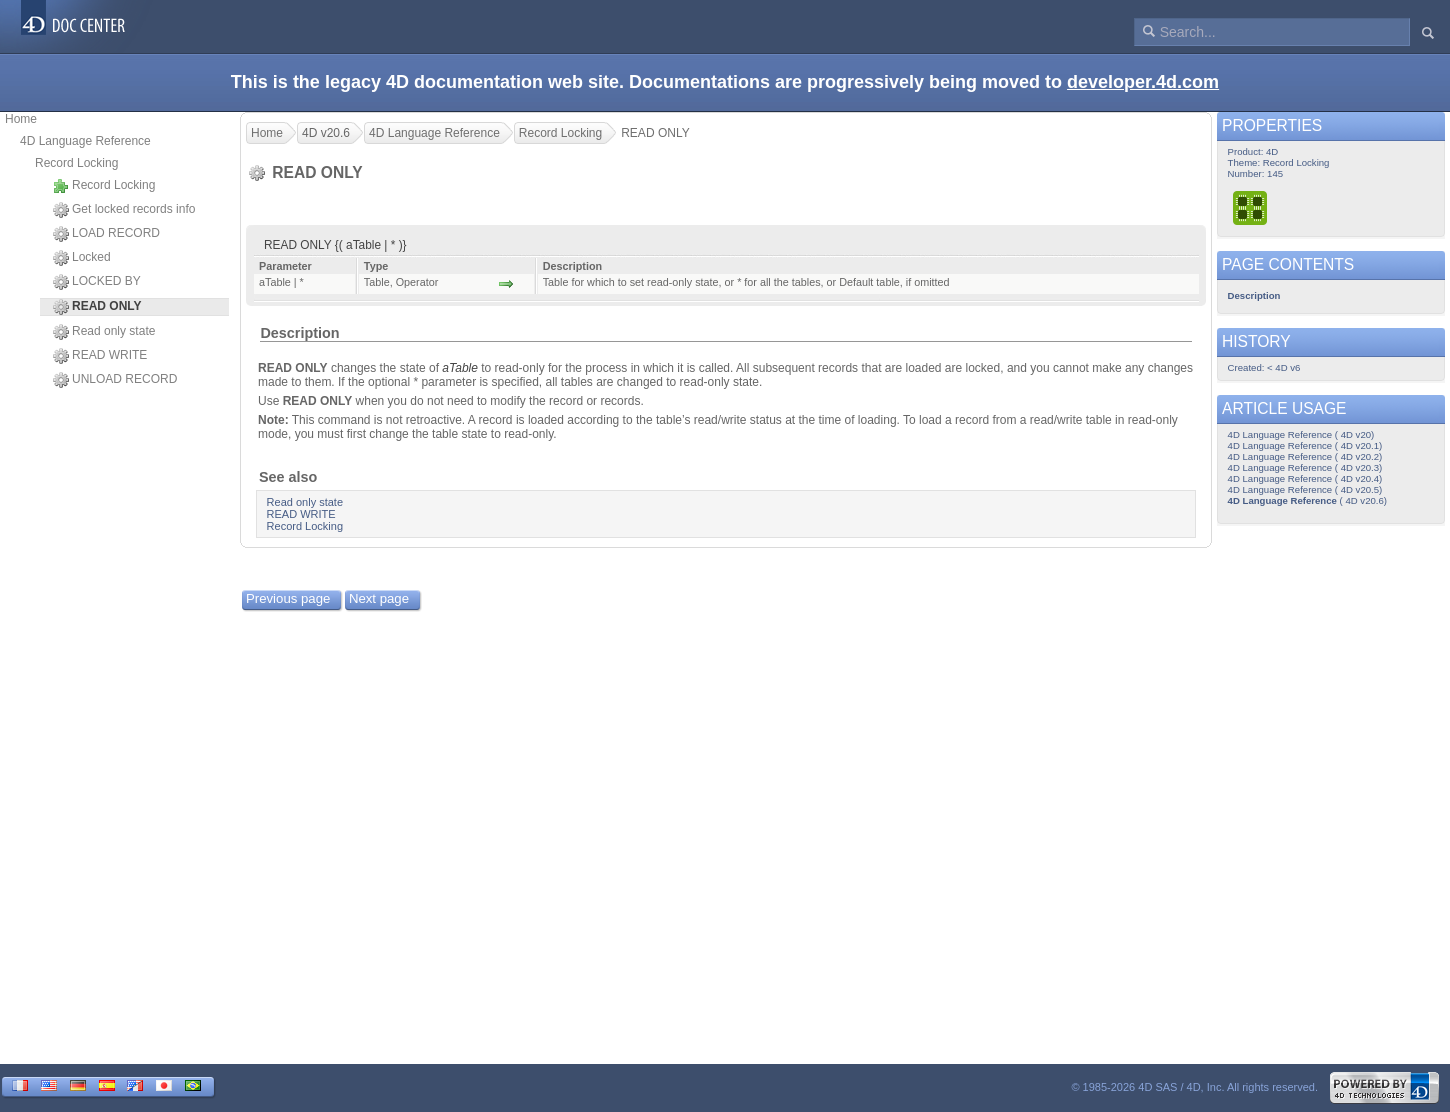 The width and height of the screenshot is (1450, 1112). Describe the element at coordinates (82, 258) in the screenshot. I see `Locked` at that location.